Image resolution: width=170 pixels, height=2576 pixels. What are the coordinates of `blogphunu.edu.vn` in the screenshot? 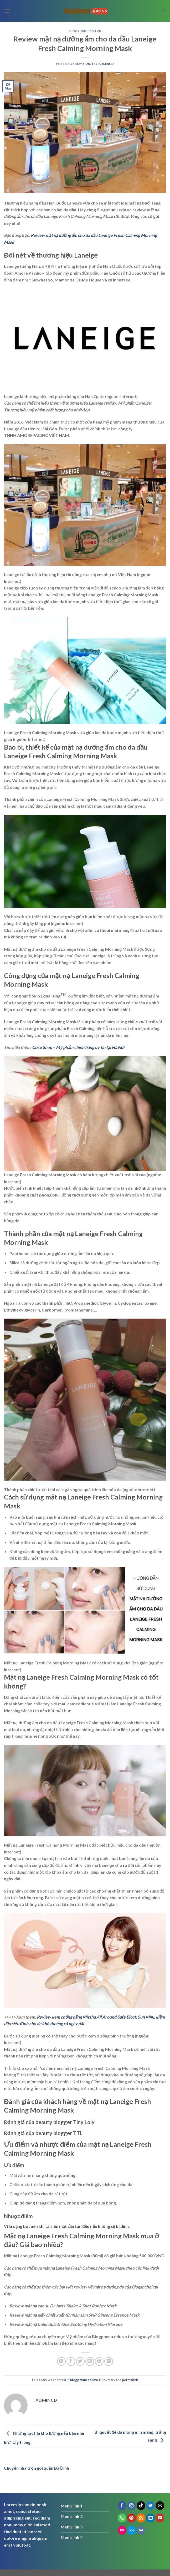 It's located at (85, 31).